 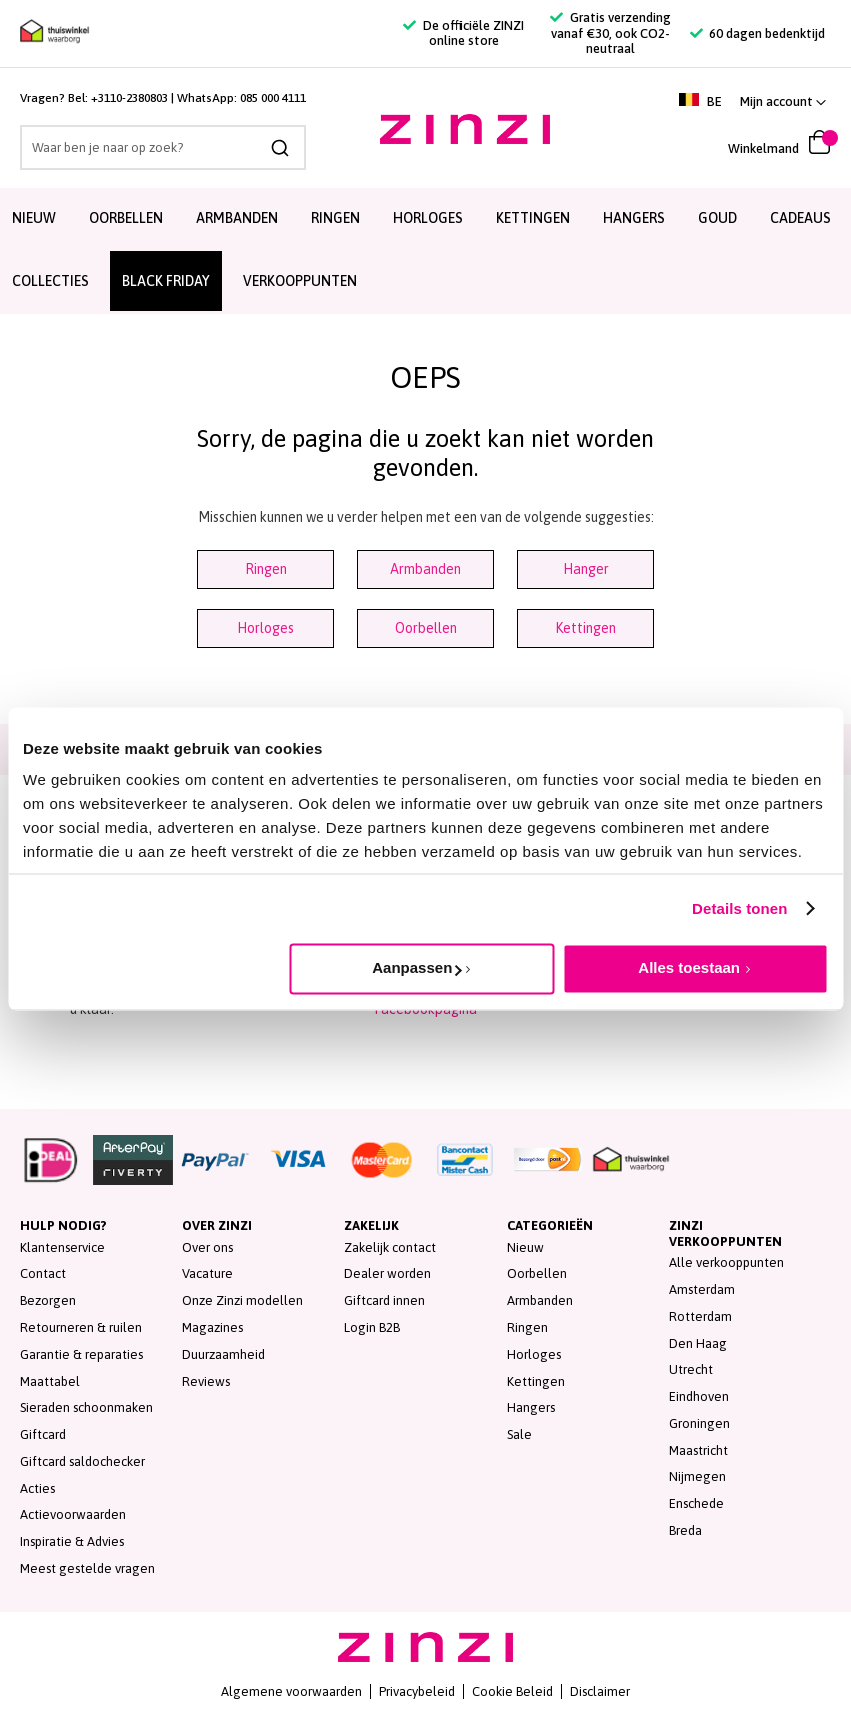 I want to click on Sale, so click(x=519, y=1434).